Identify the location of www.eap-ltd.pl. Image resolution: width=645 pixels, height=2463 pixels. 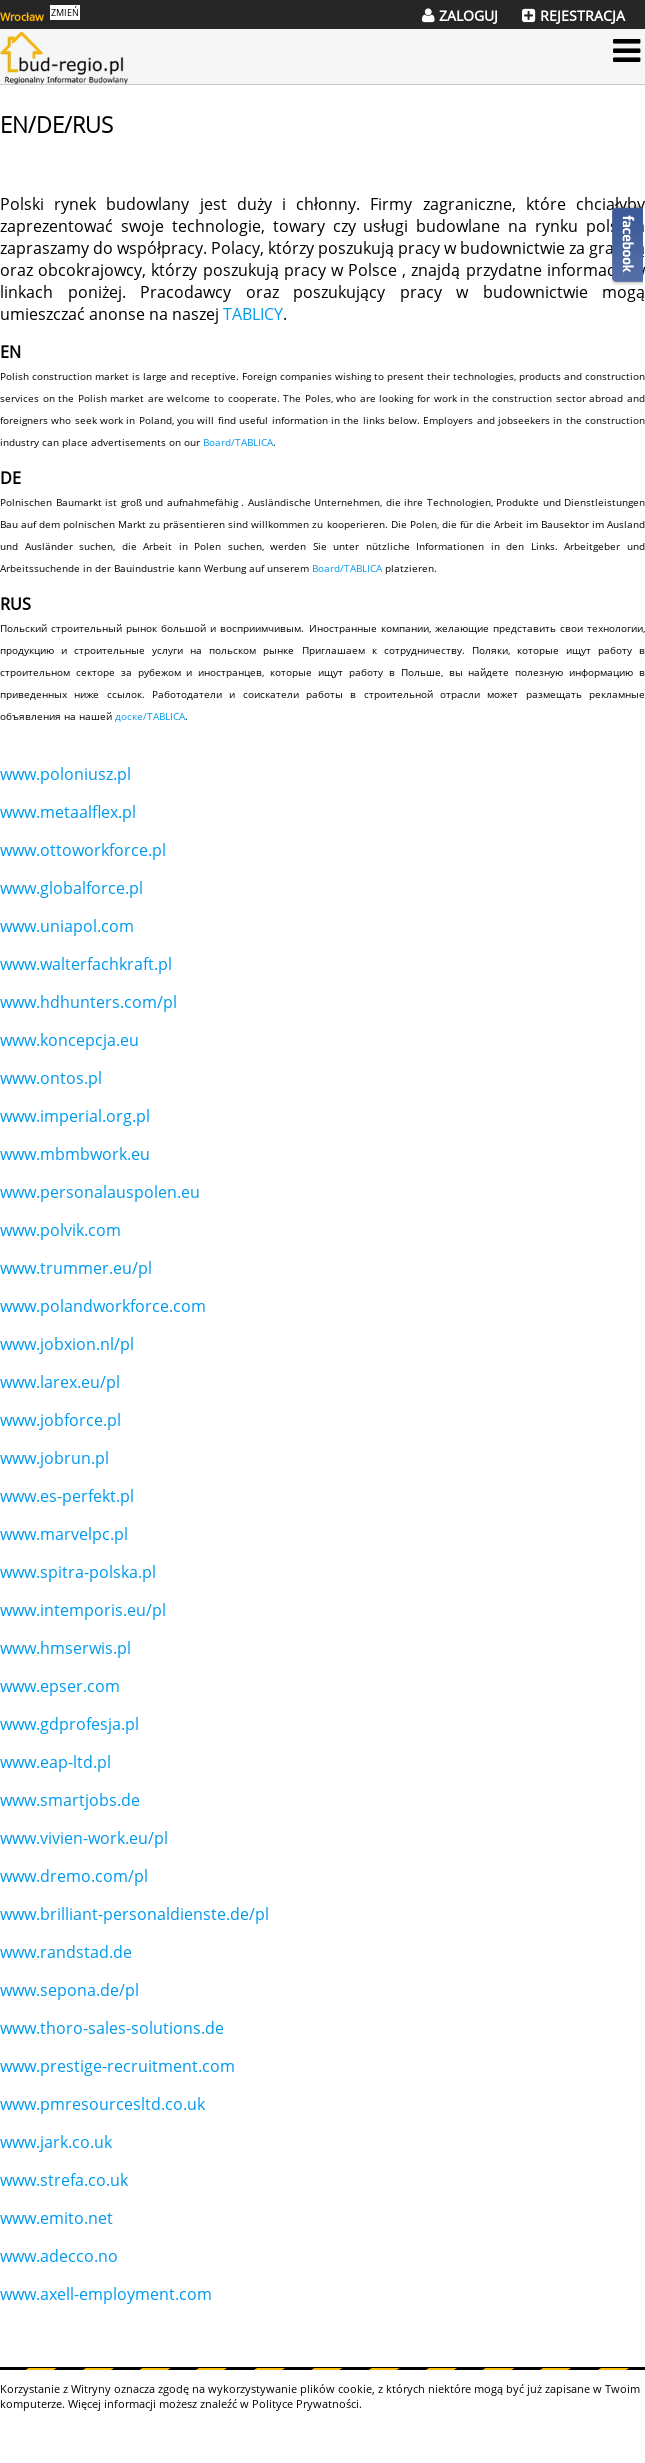
(55, 1762).